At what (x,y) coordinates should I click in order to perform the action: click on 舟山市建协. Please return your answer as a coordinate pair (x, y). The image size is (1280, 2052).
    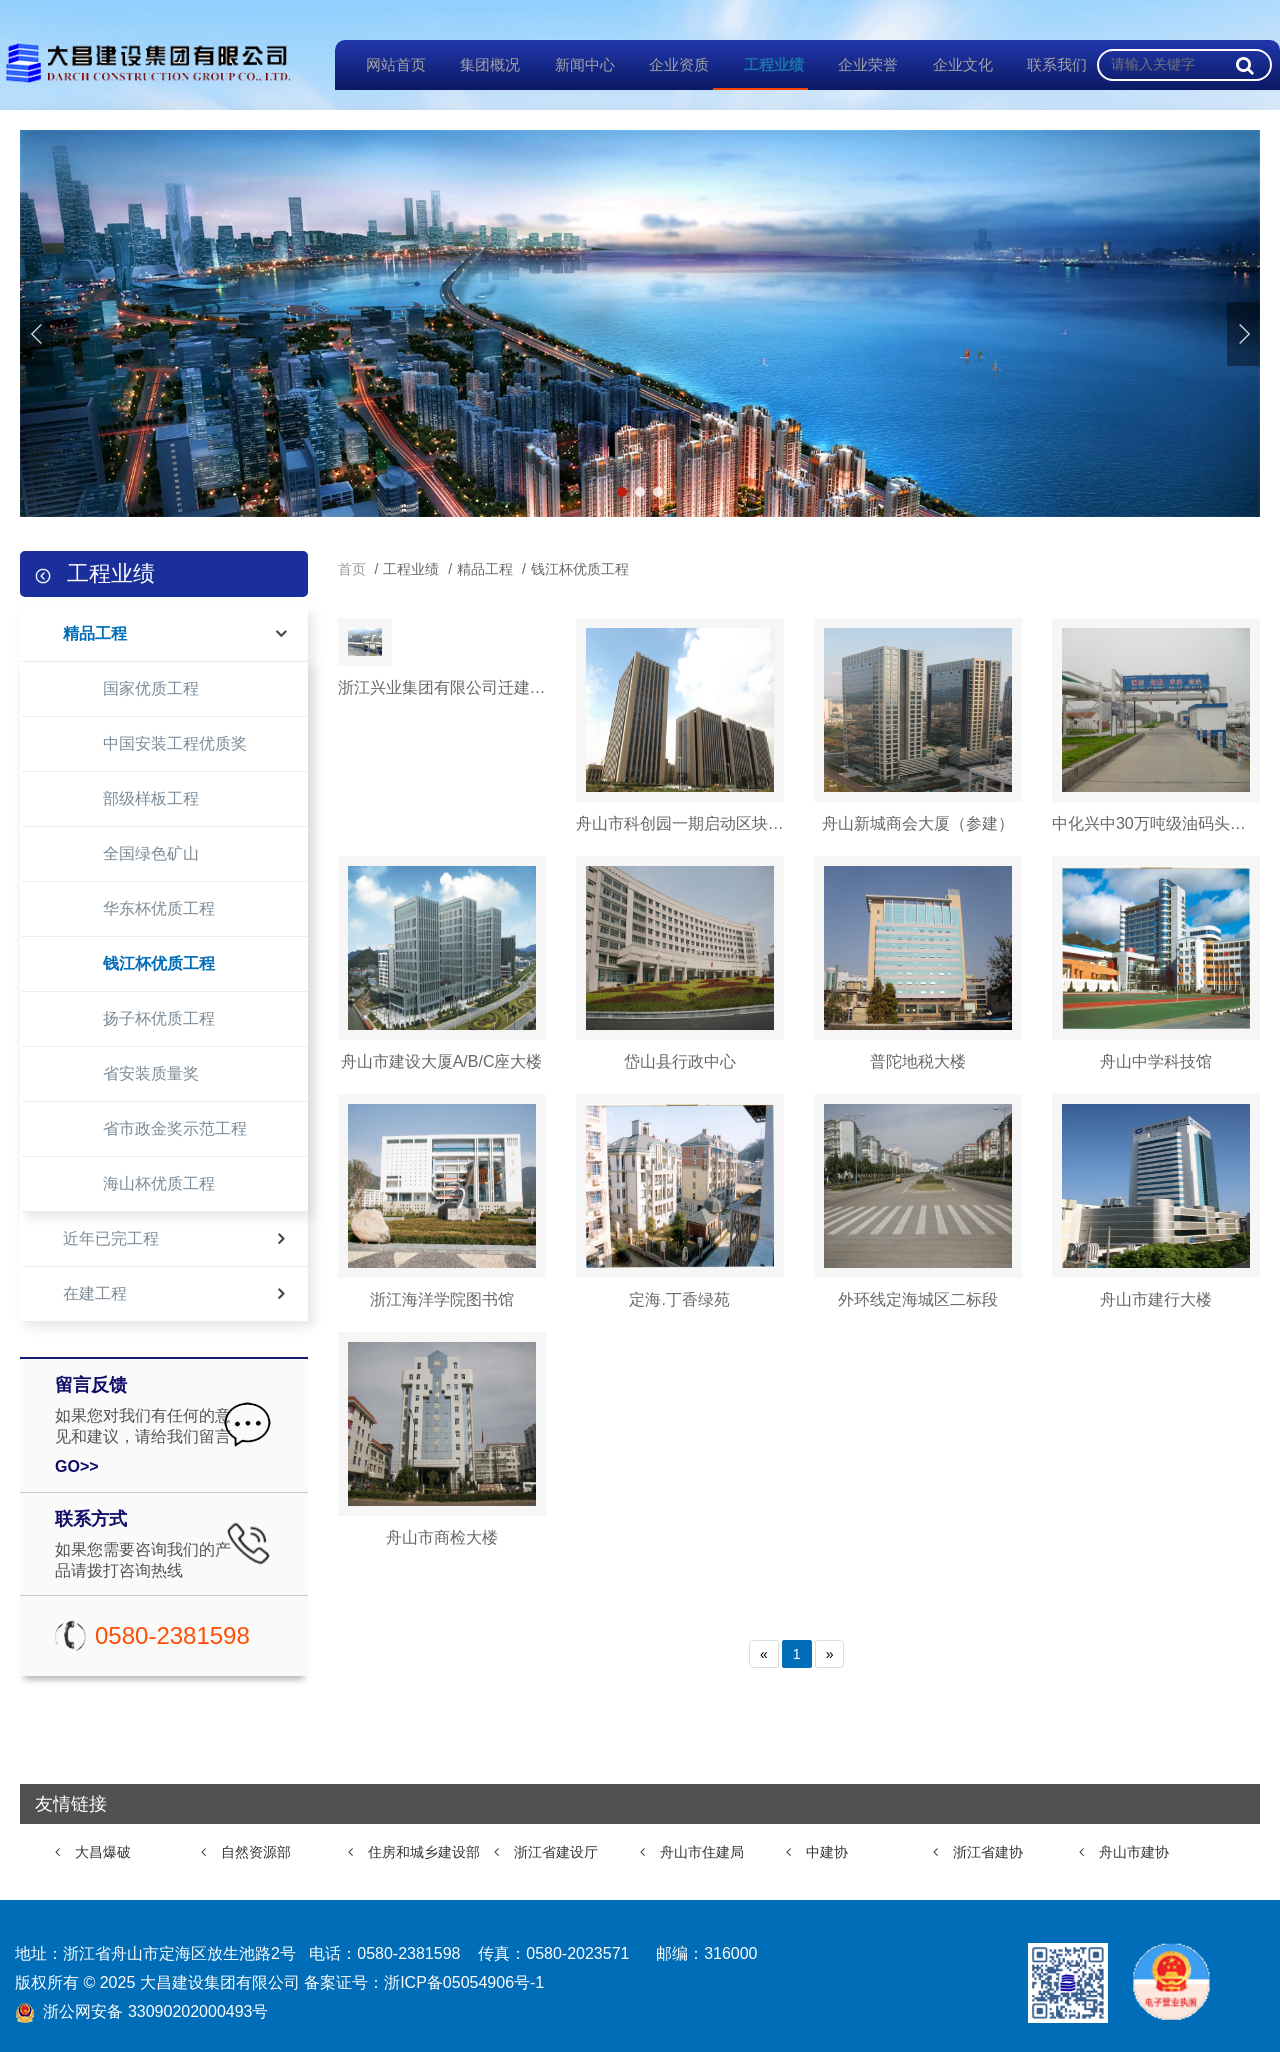
    Looking at the image, I should click on (1134, 1852).